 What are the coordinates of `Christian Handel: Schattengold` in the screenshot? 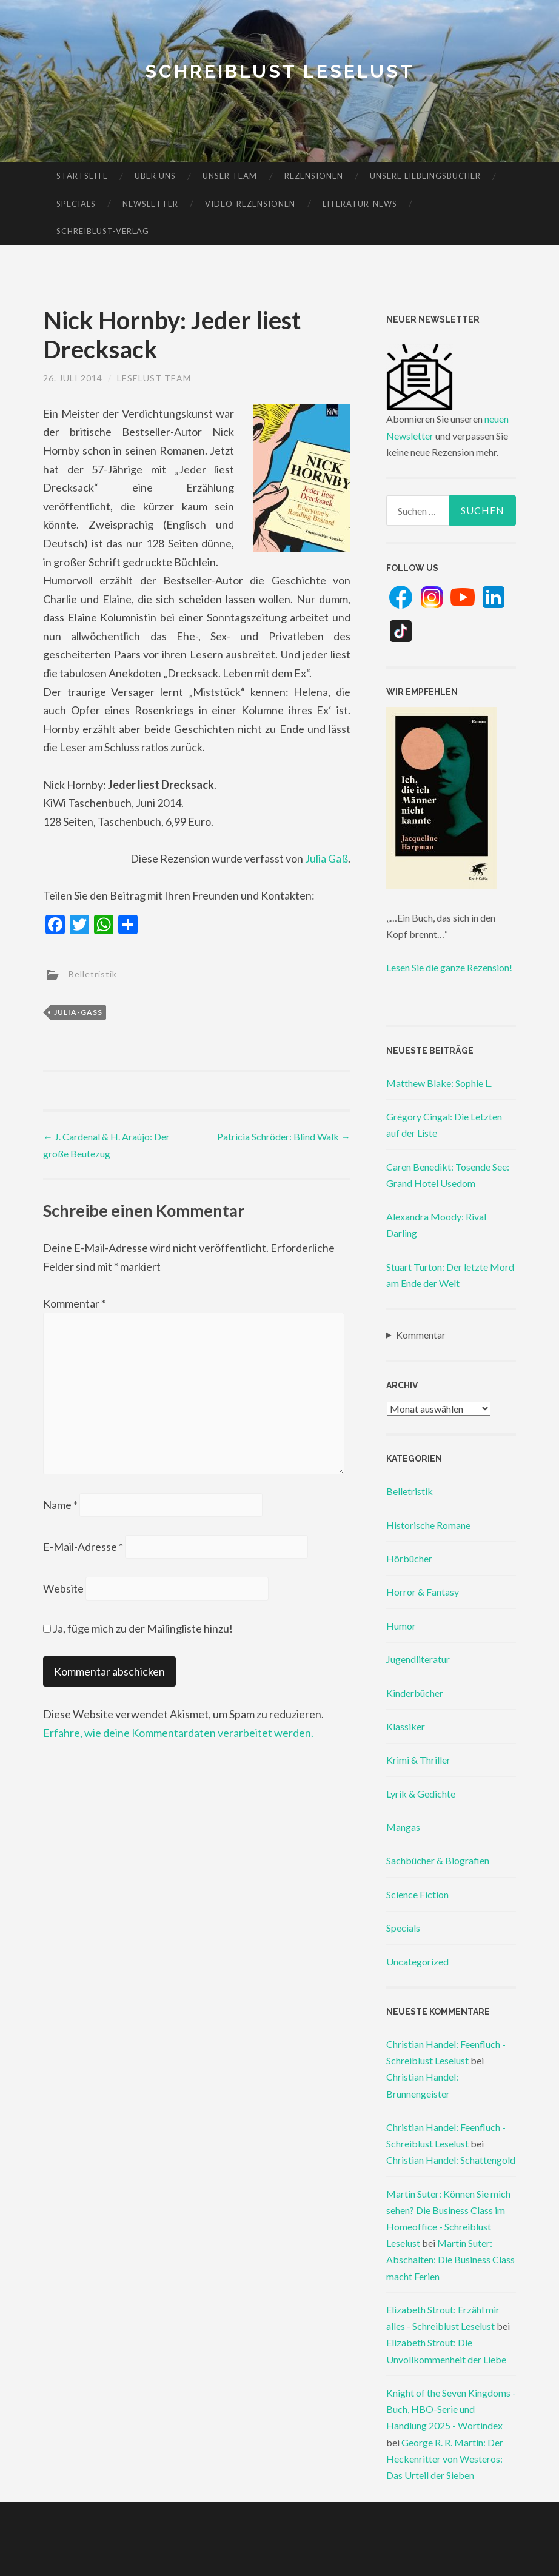 It's located at (450, 2160).